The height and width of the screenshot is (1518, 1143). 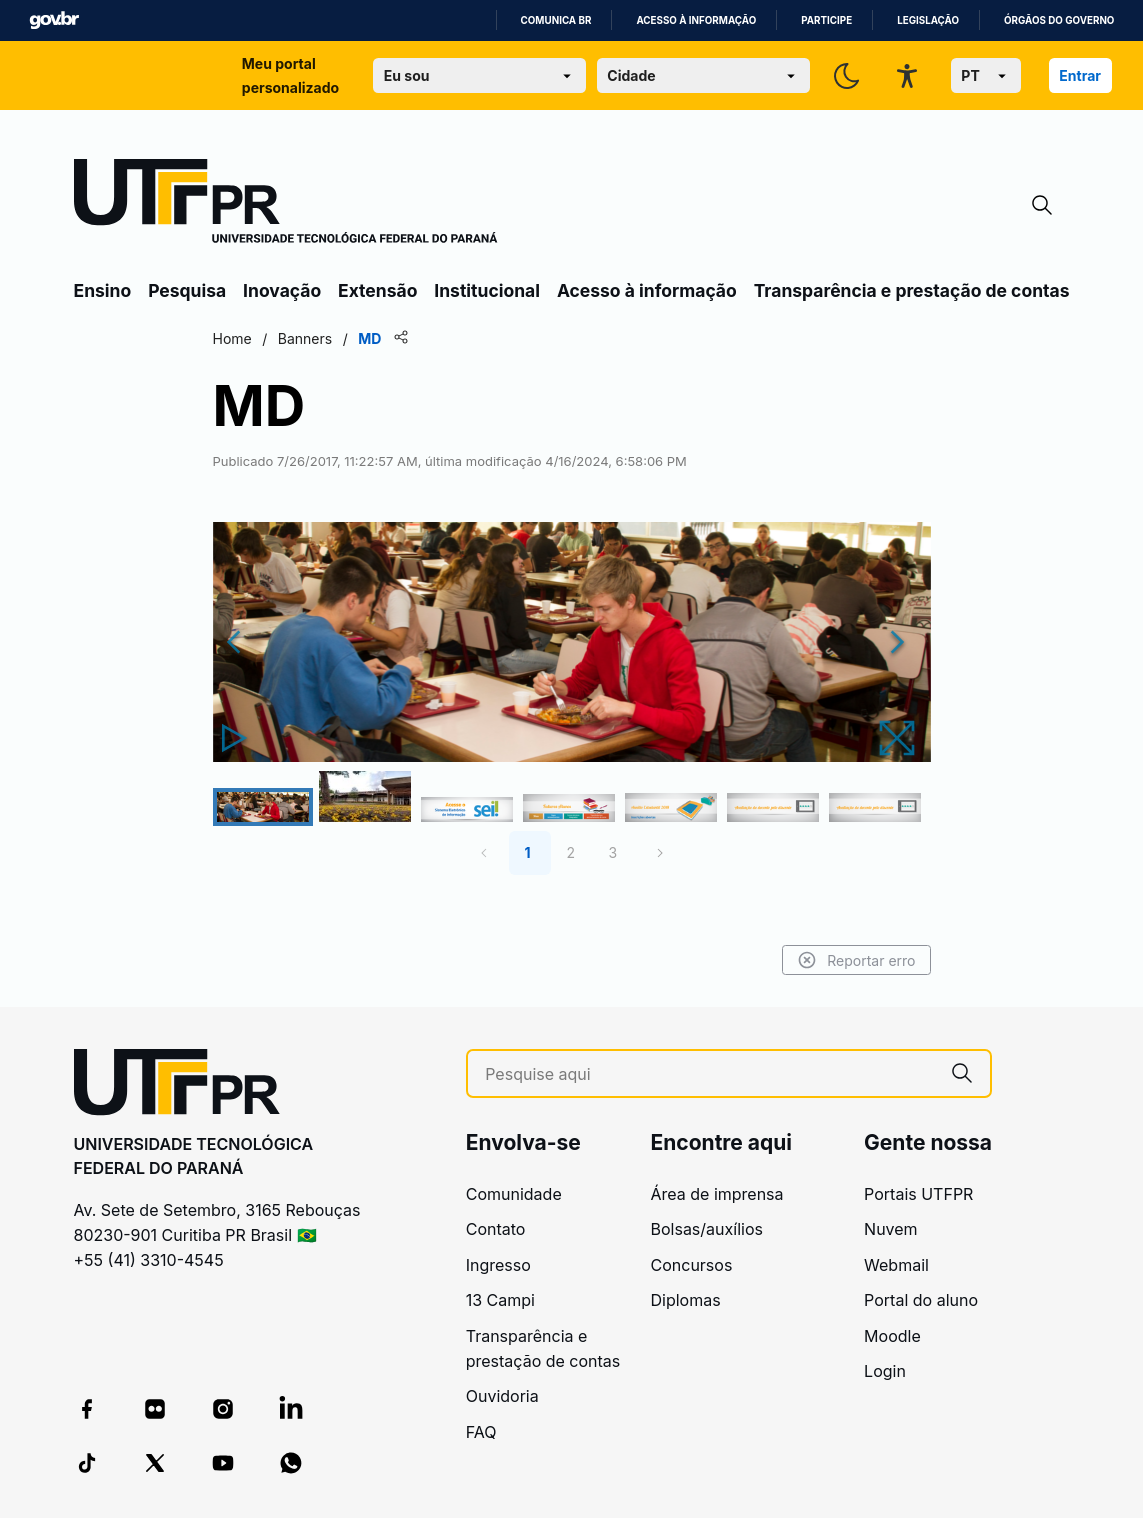 What do you see at coordinates (502, 1396) in the screenshot?
I see `Ouvidoria` at bounding box center [502, 1396].